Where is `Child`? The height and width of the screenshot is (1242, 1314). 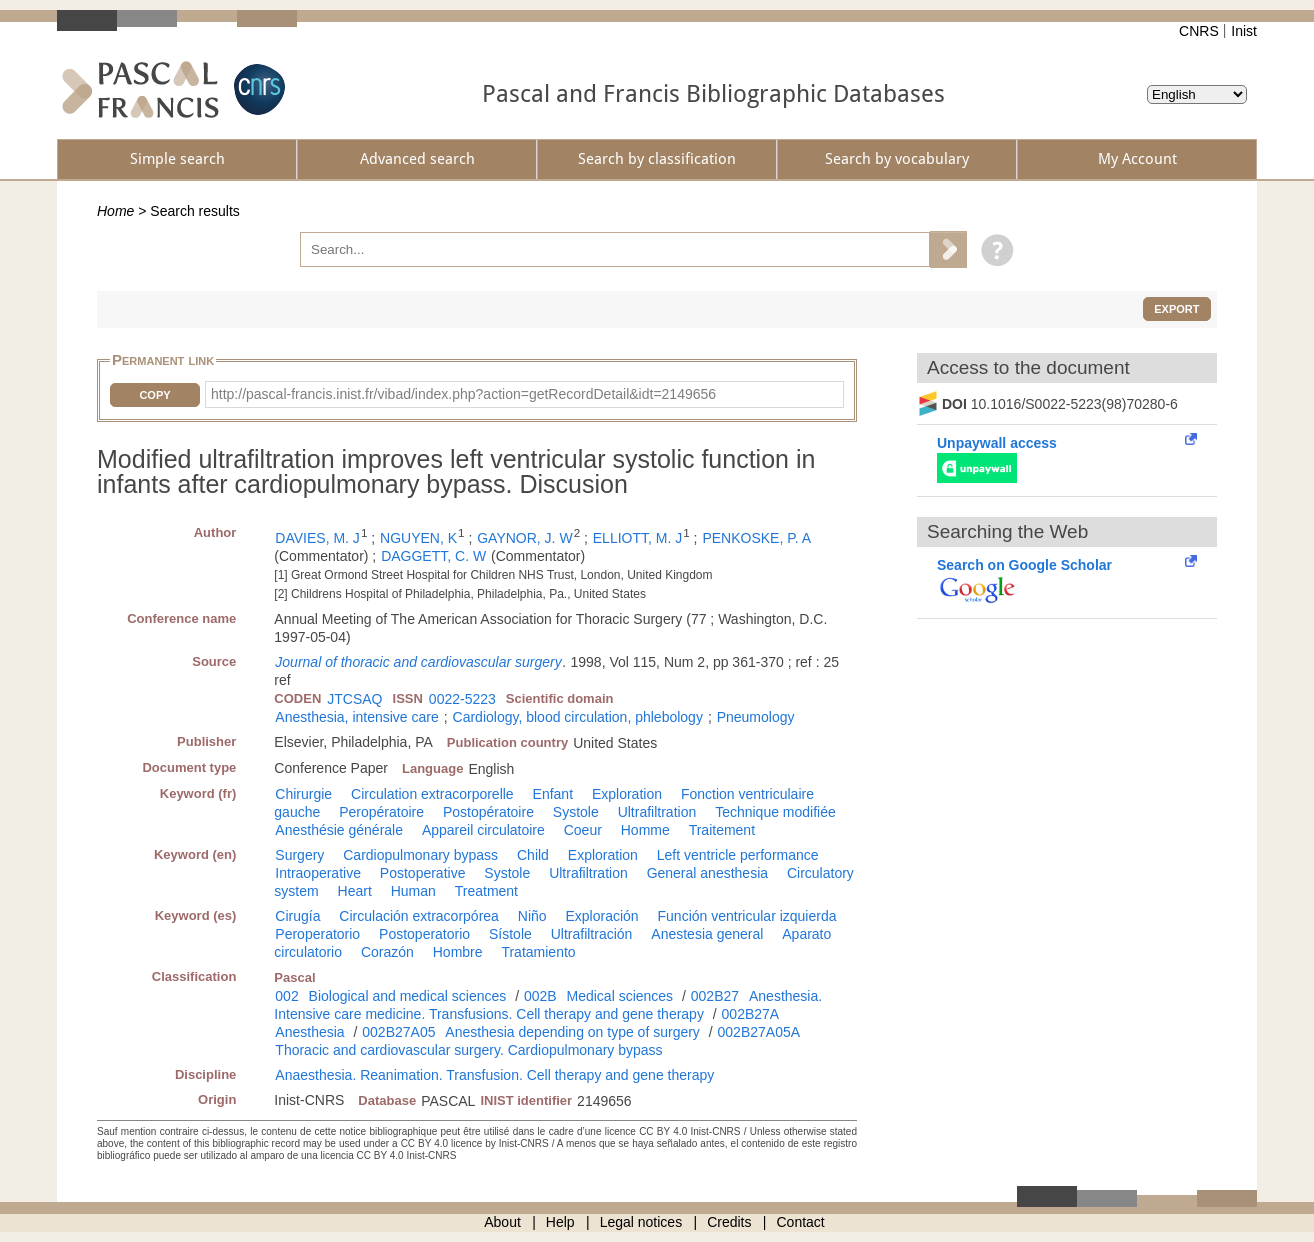
Child is located at coordinates (533, 855).